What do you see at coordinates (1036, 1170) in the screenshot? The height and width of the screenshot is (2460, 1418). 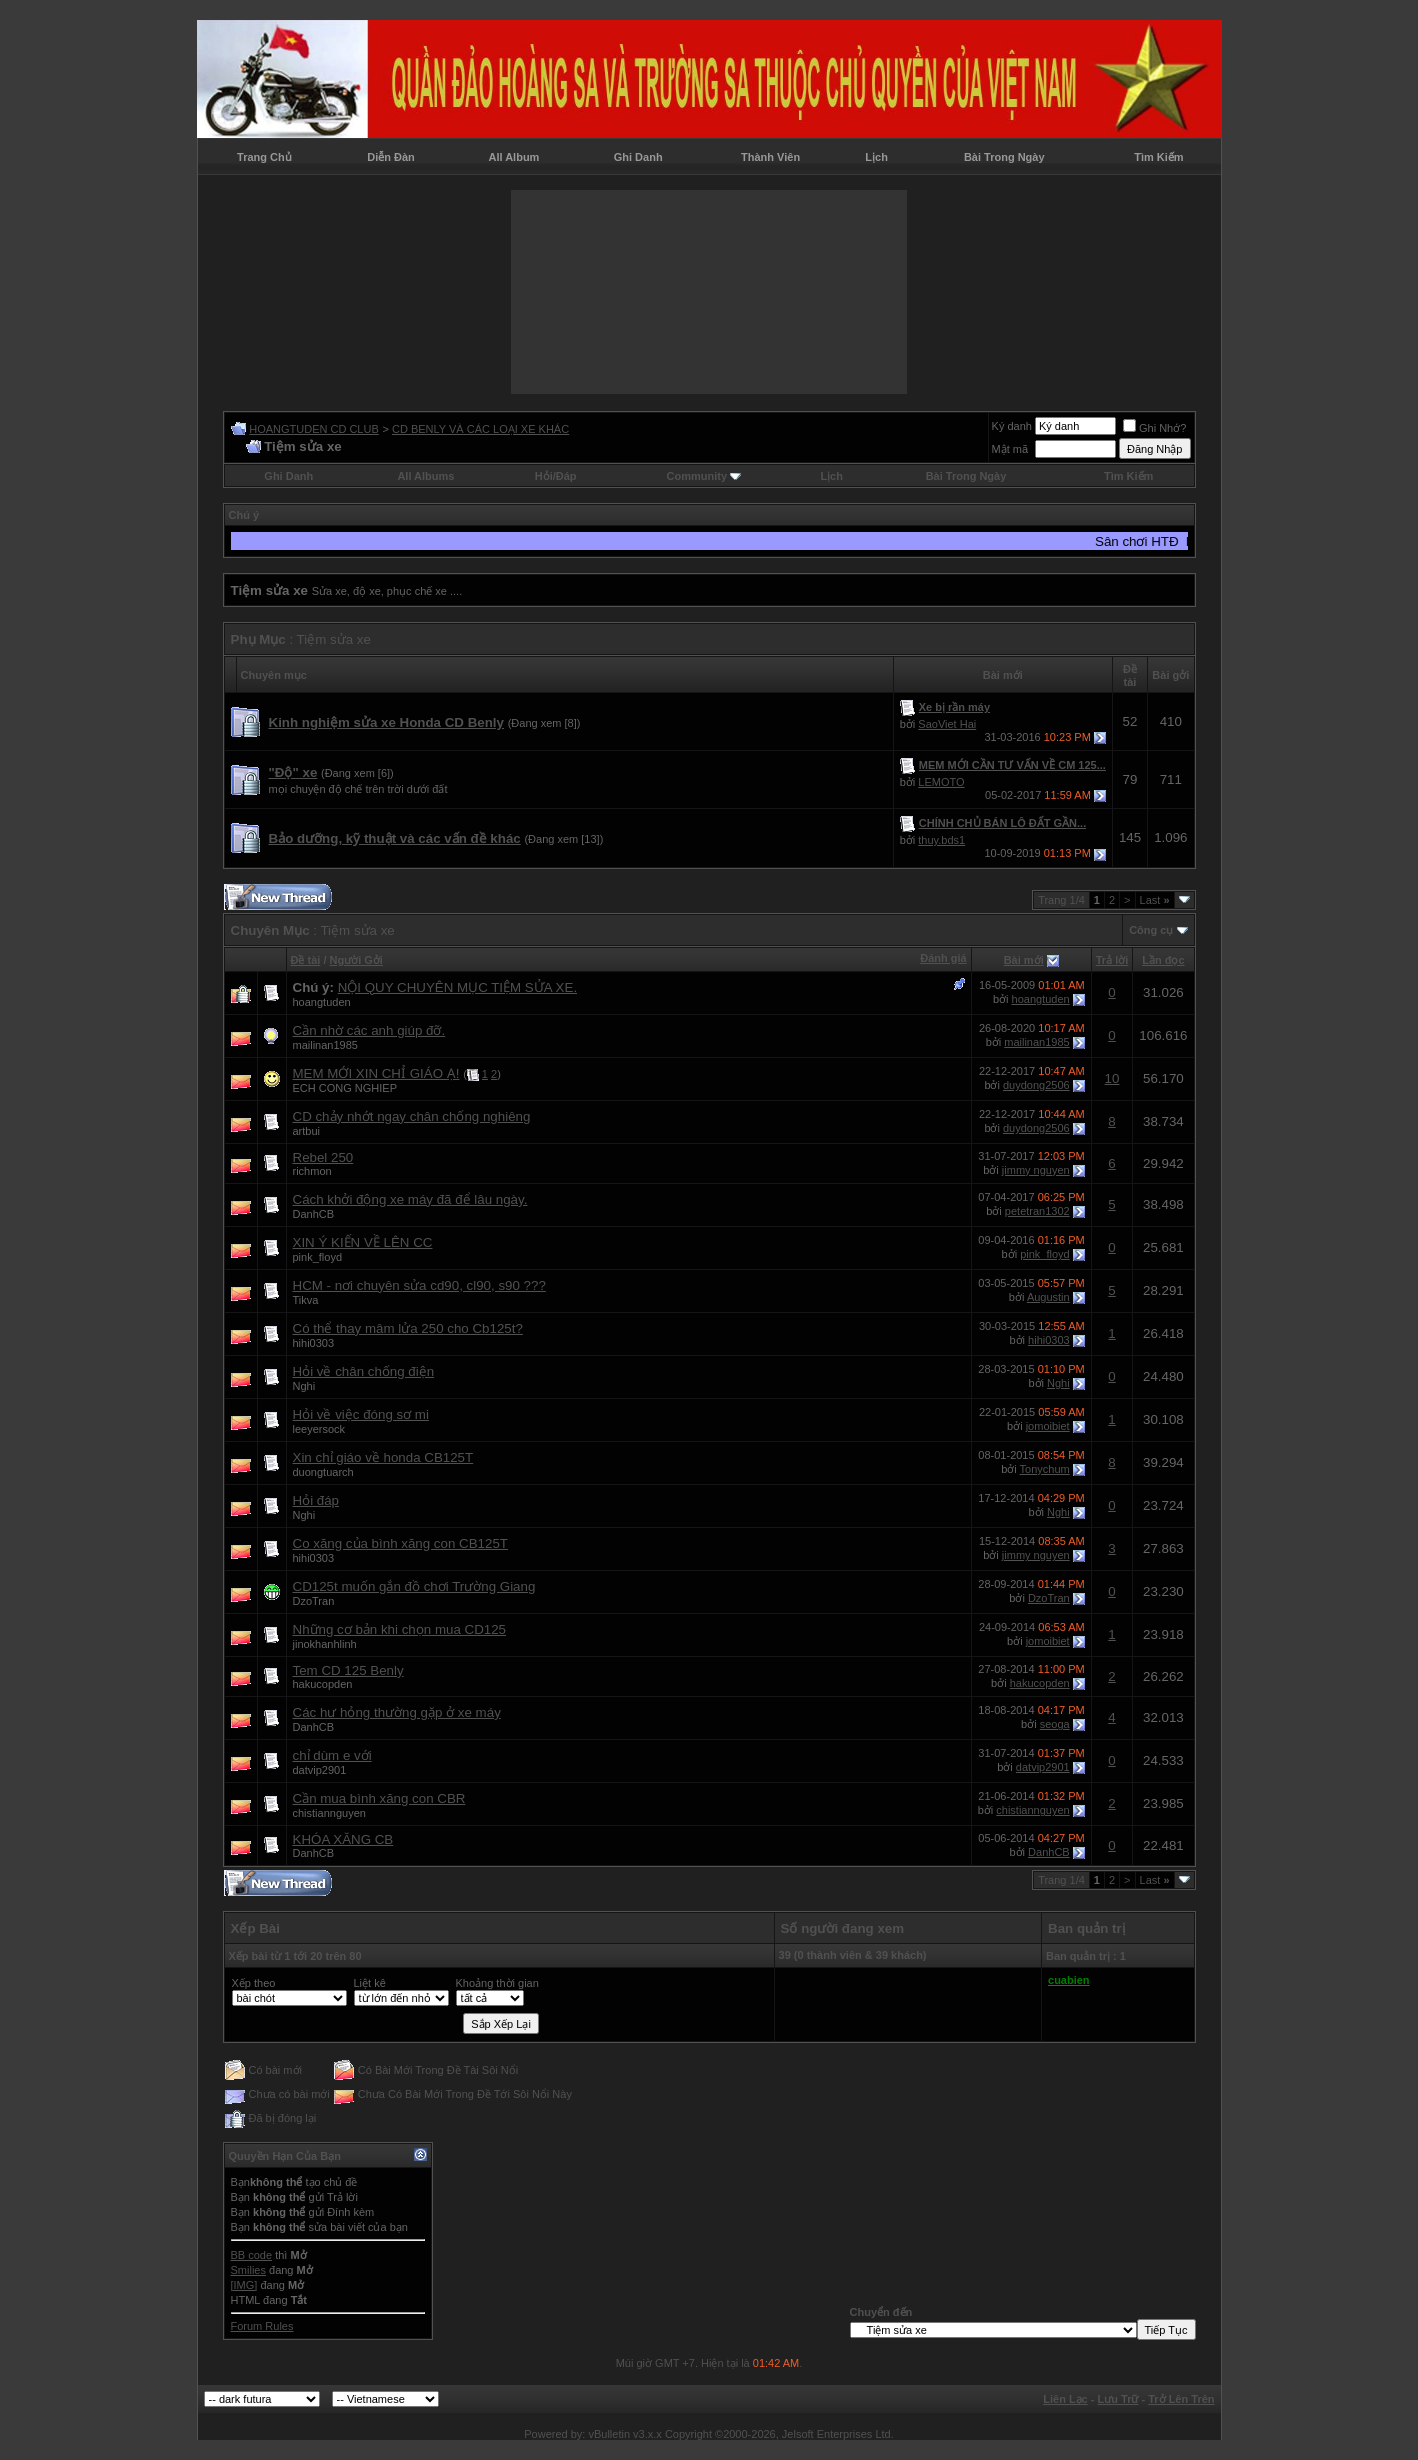 I see `jimmy nguyen` at bounding box center [1036, 1170].